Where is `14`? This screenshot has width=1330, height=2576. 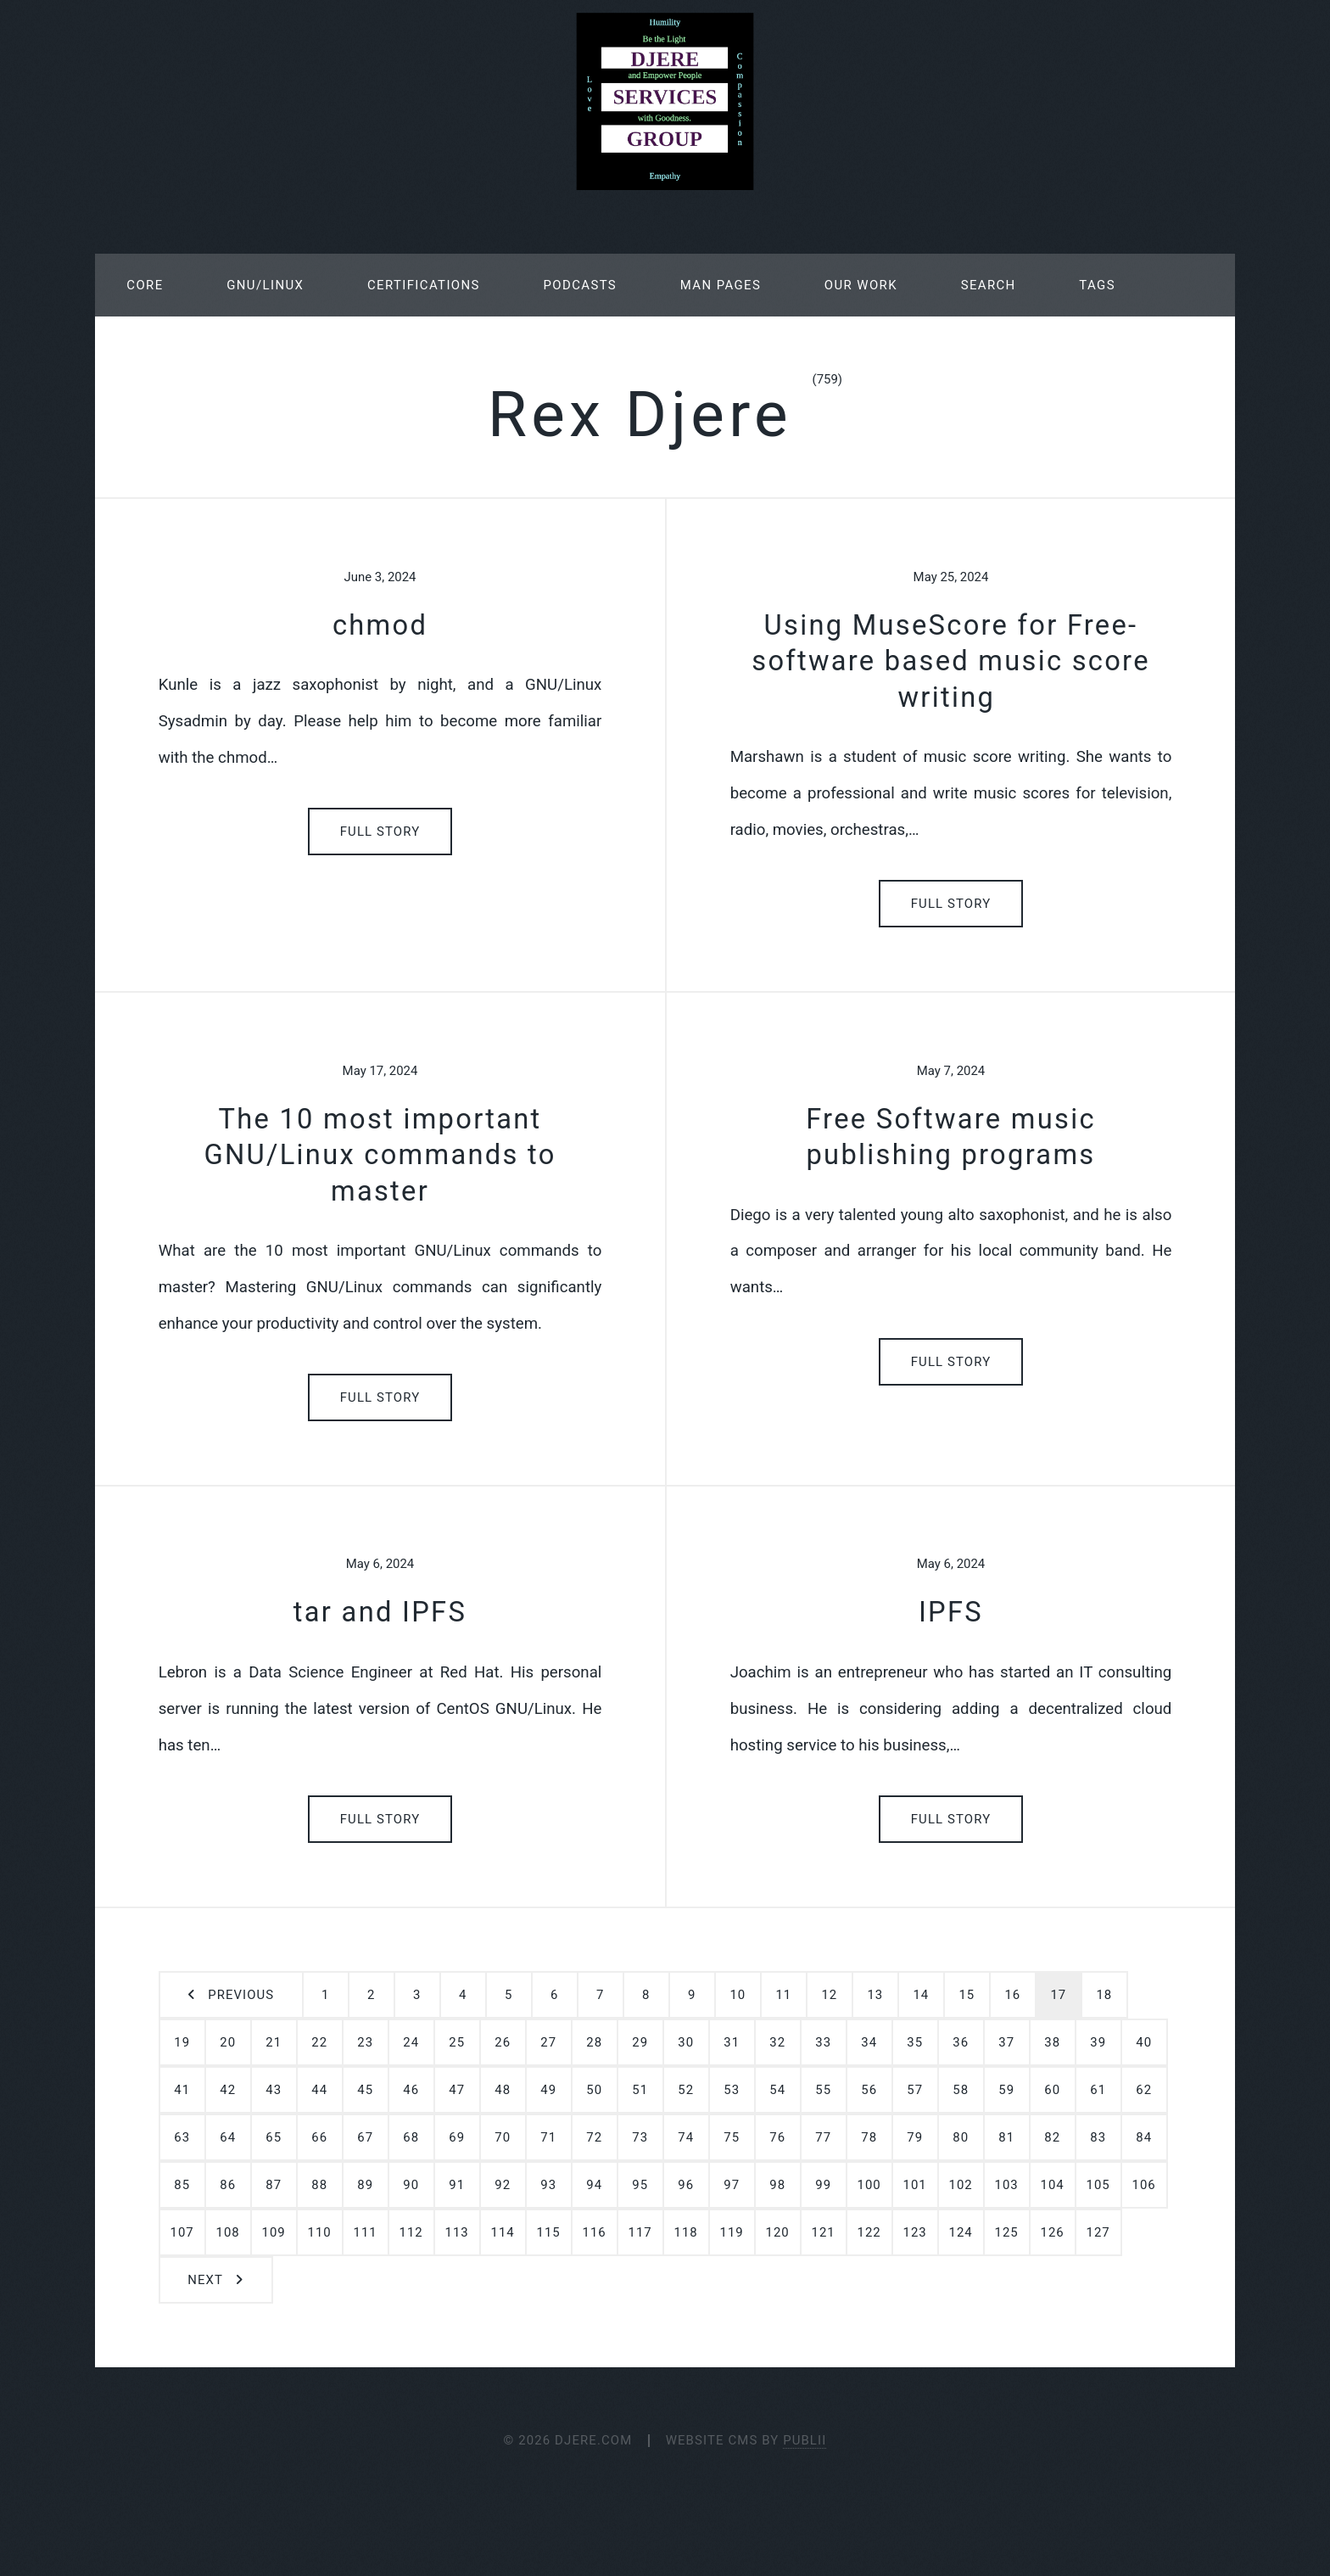
14 is located at coordinates (921, 1994).